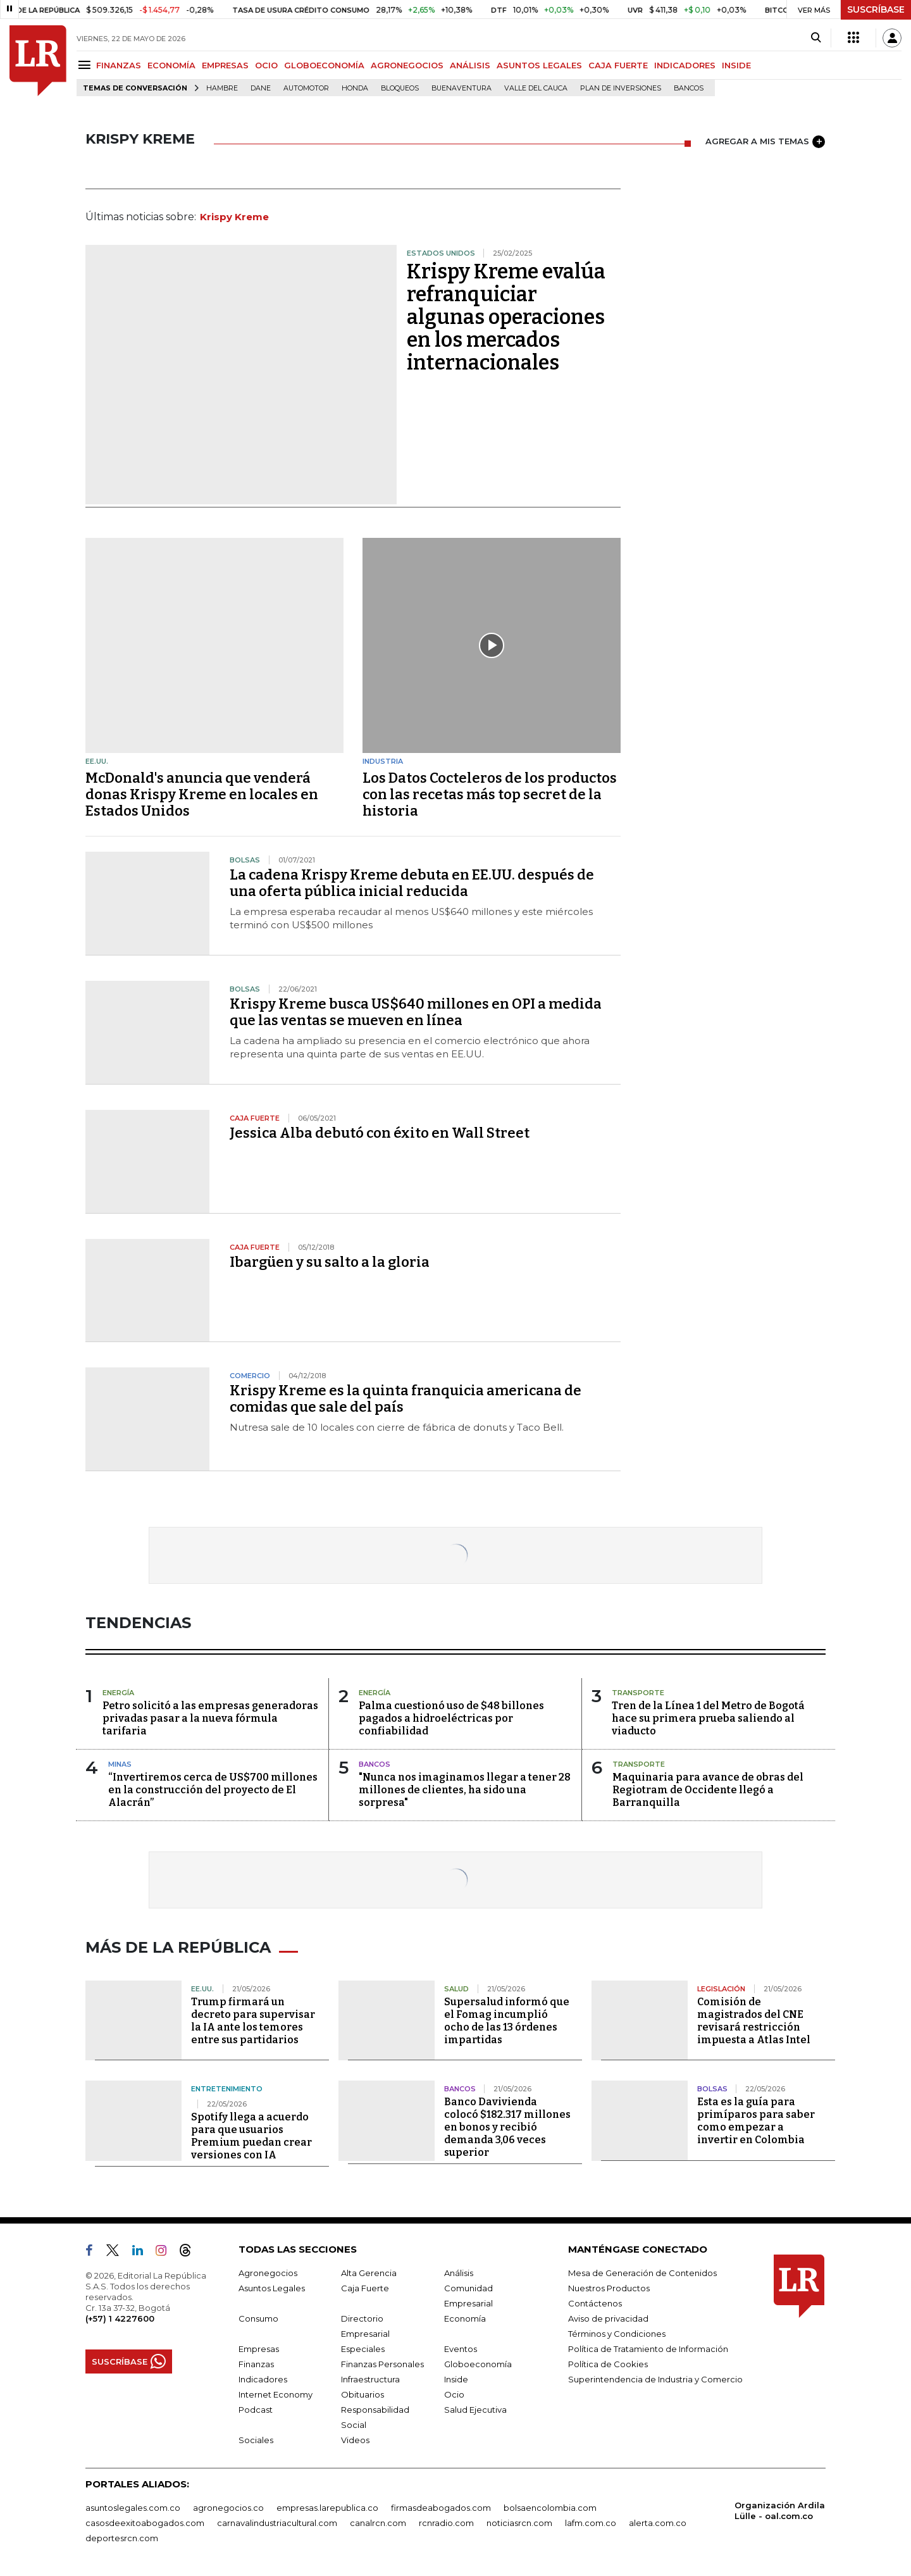 Image resolution: width=911 pixels, height=2576 pixels. What do you see at coordinates (256, 2364) in the screenshot?
I see `Finanzas` at bounding box center [256, 2364].